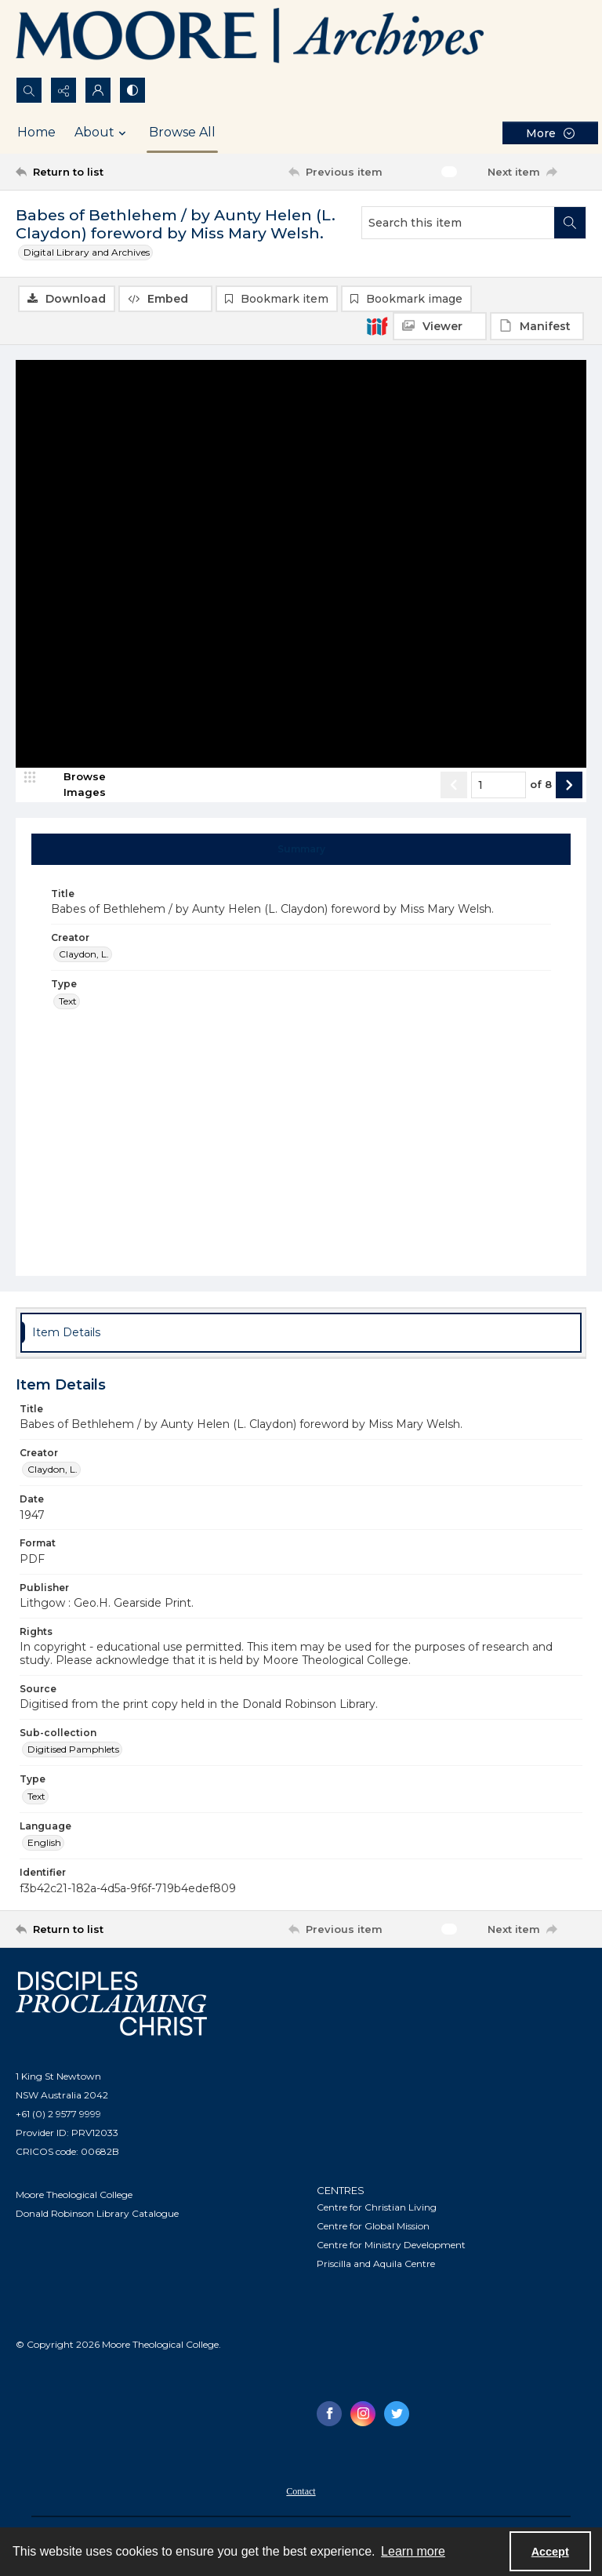 Image resolution: width=602 pixels, height=2576 pixels. What do you see at coordinates (74, 785) in the screenshot?
I see `[image browser]` at bounding box center [74, 785].